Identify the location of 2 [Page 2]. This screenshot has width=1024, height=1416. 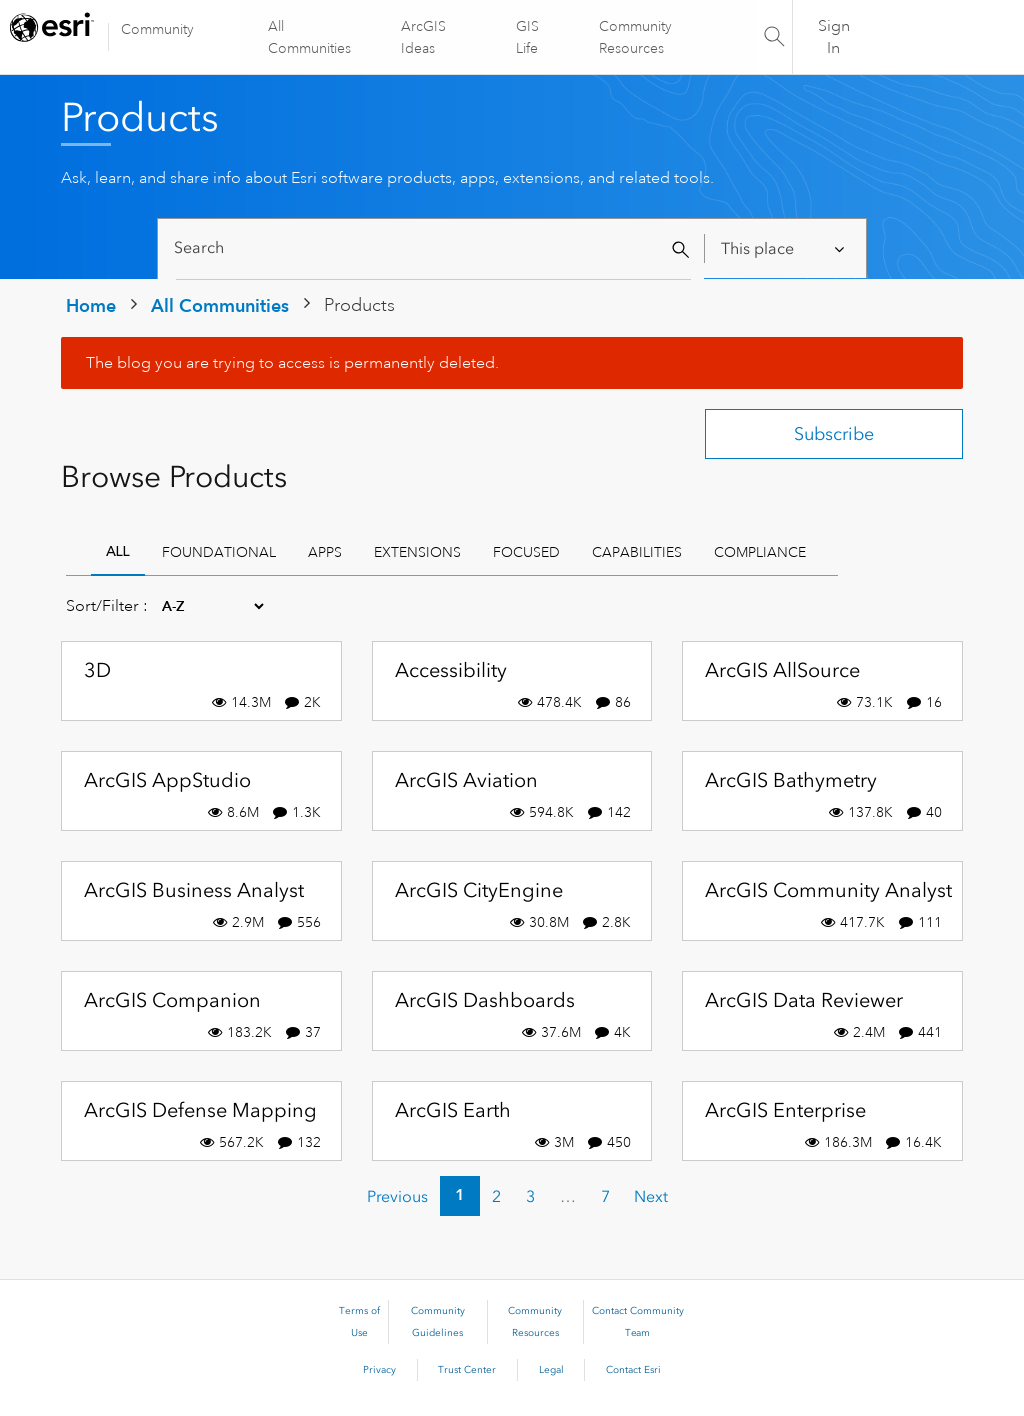
(496, 1196).